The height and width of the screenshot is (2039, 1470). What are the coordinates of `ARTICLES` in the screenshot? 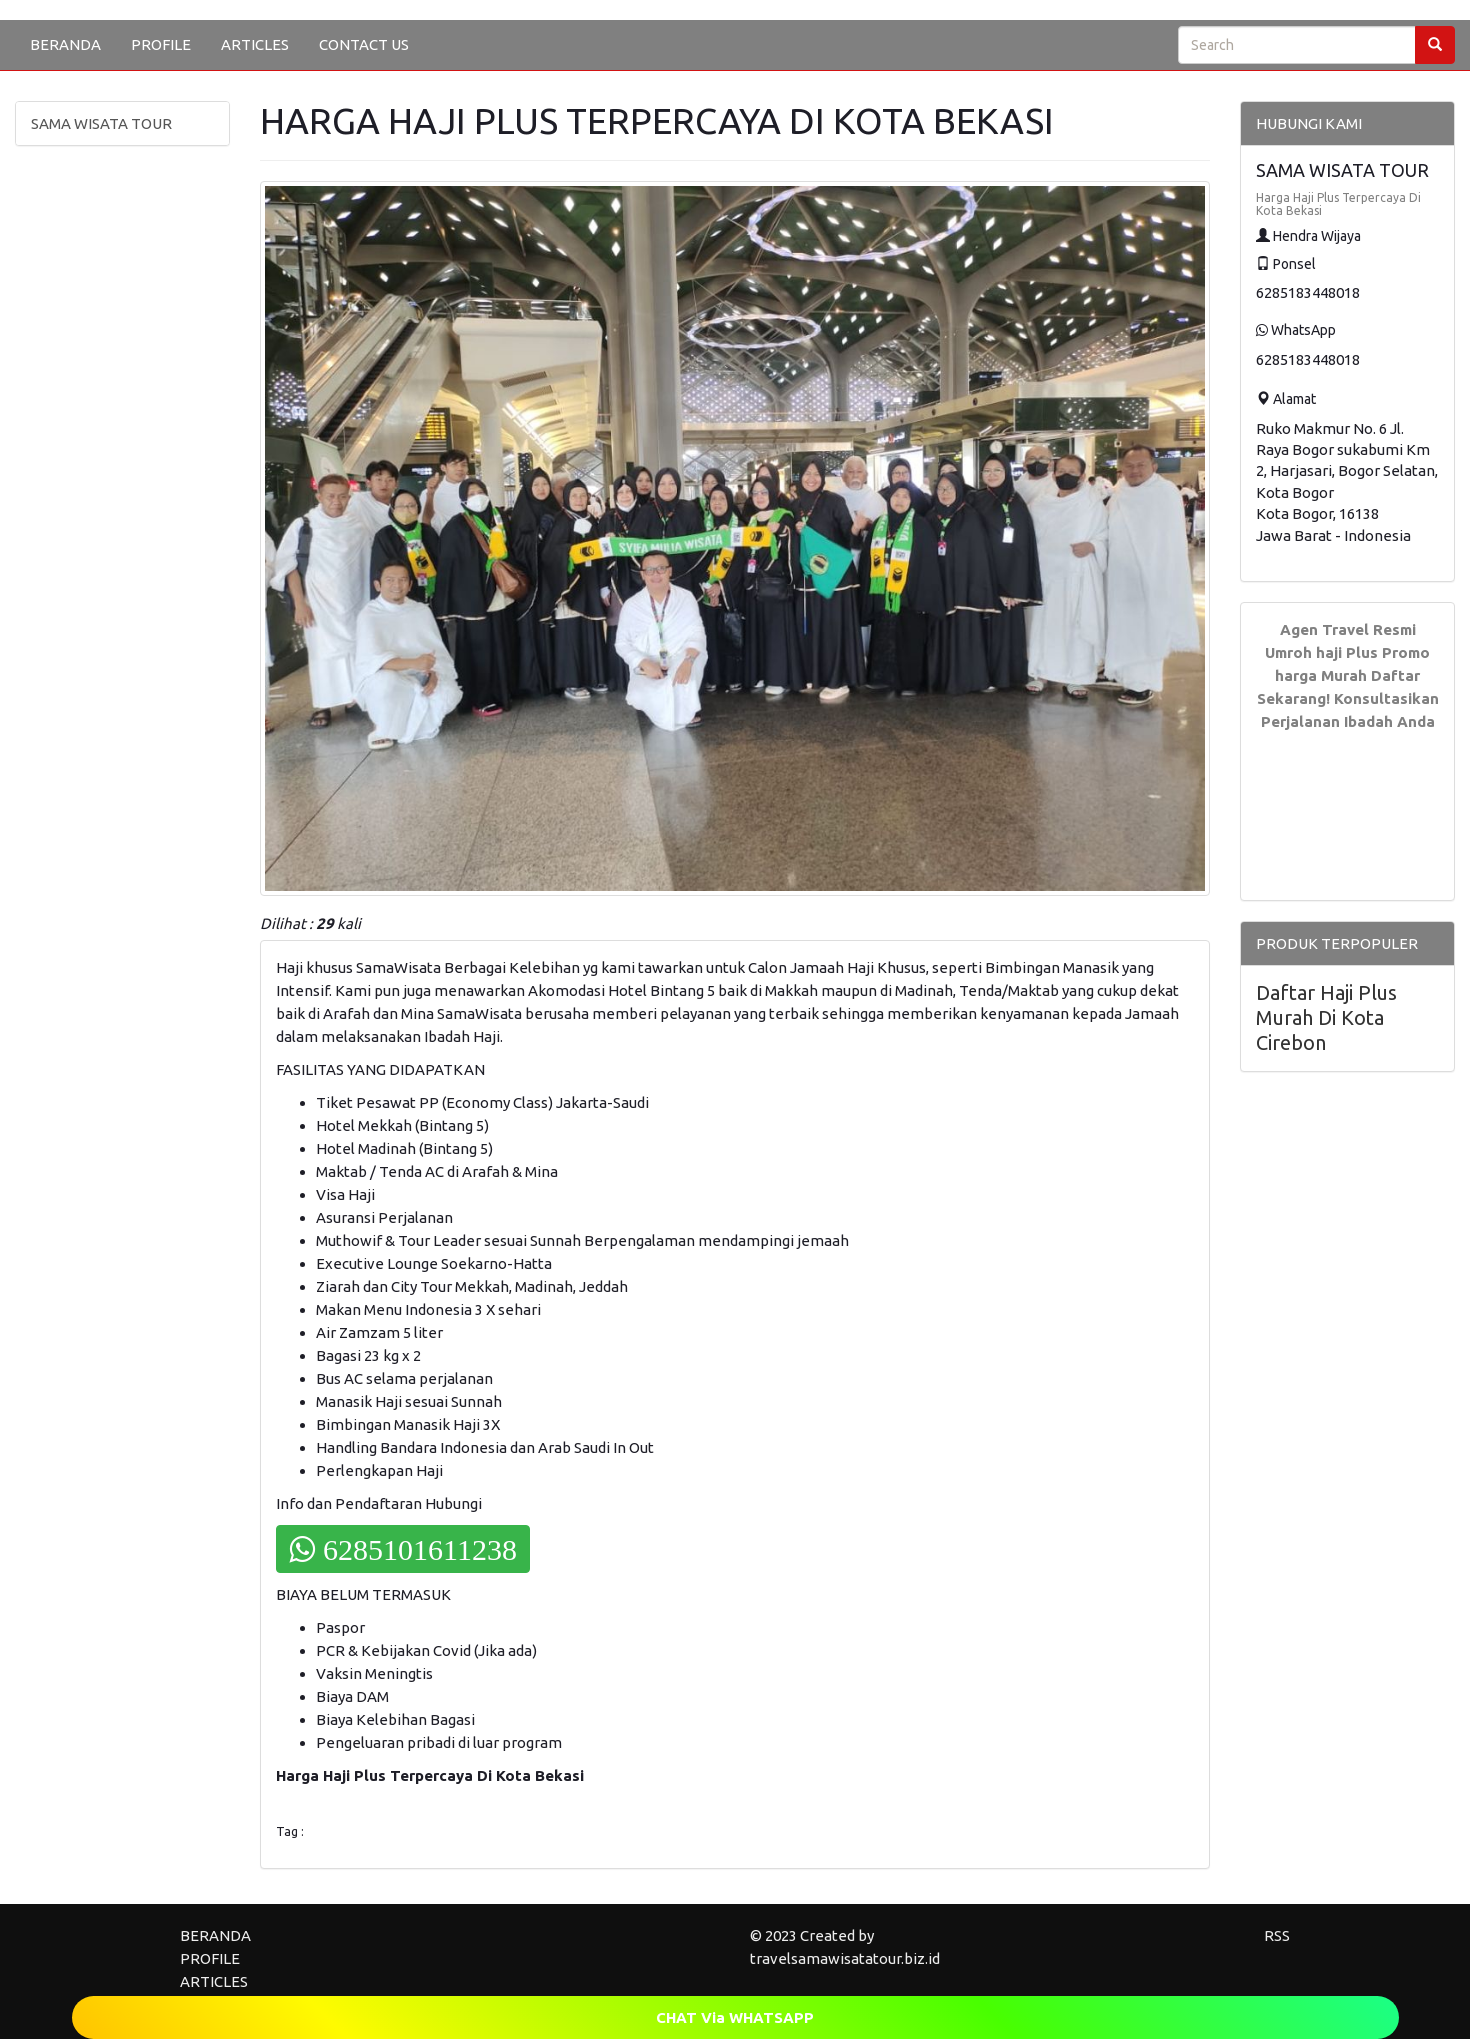 It's located at (255, 44).